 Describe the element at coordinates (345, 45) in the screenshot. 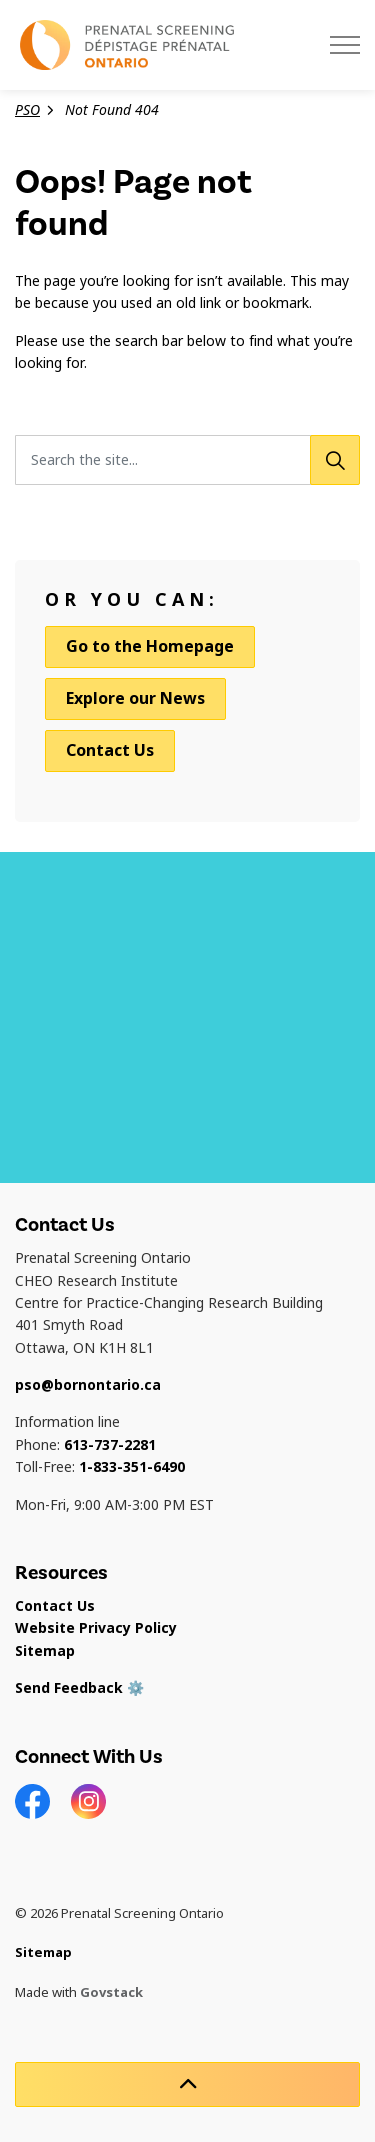

I see `[Expand header]` at that location.